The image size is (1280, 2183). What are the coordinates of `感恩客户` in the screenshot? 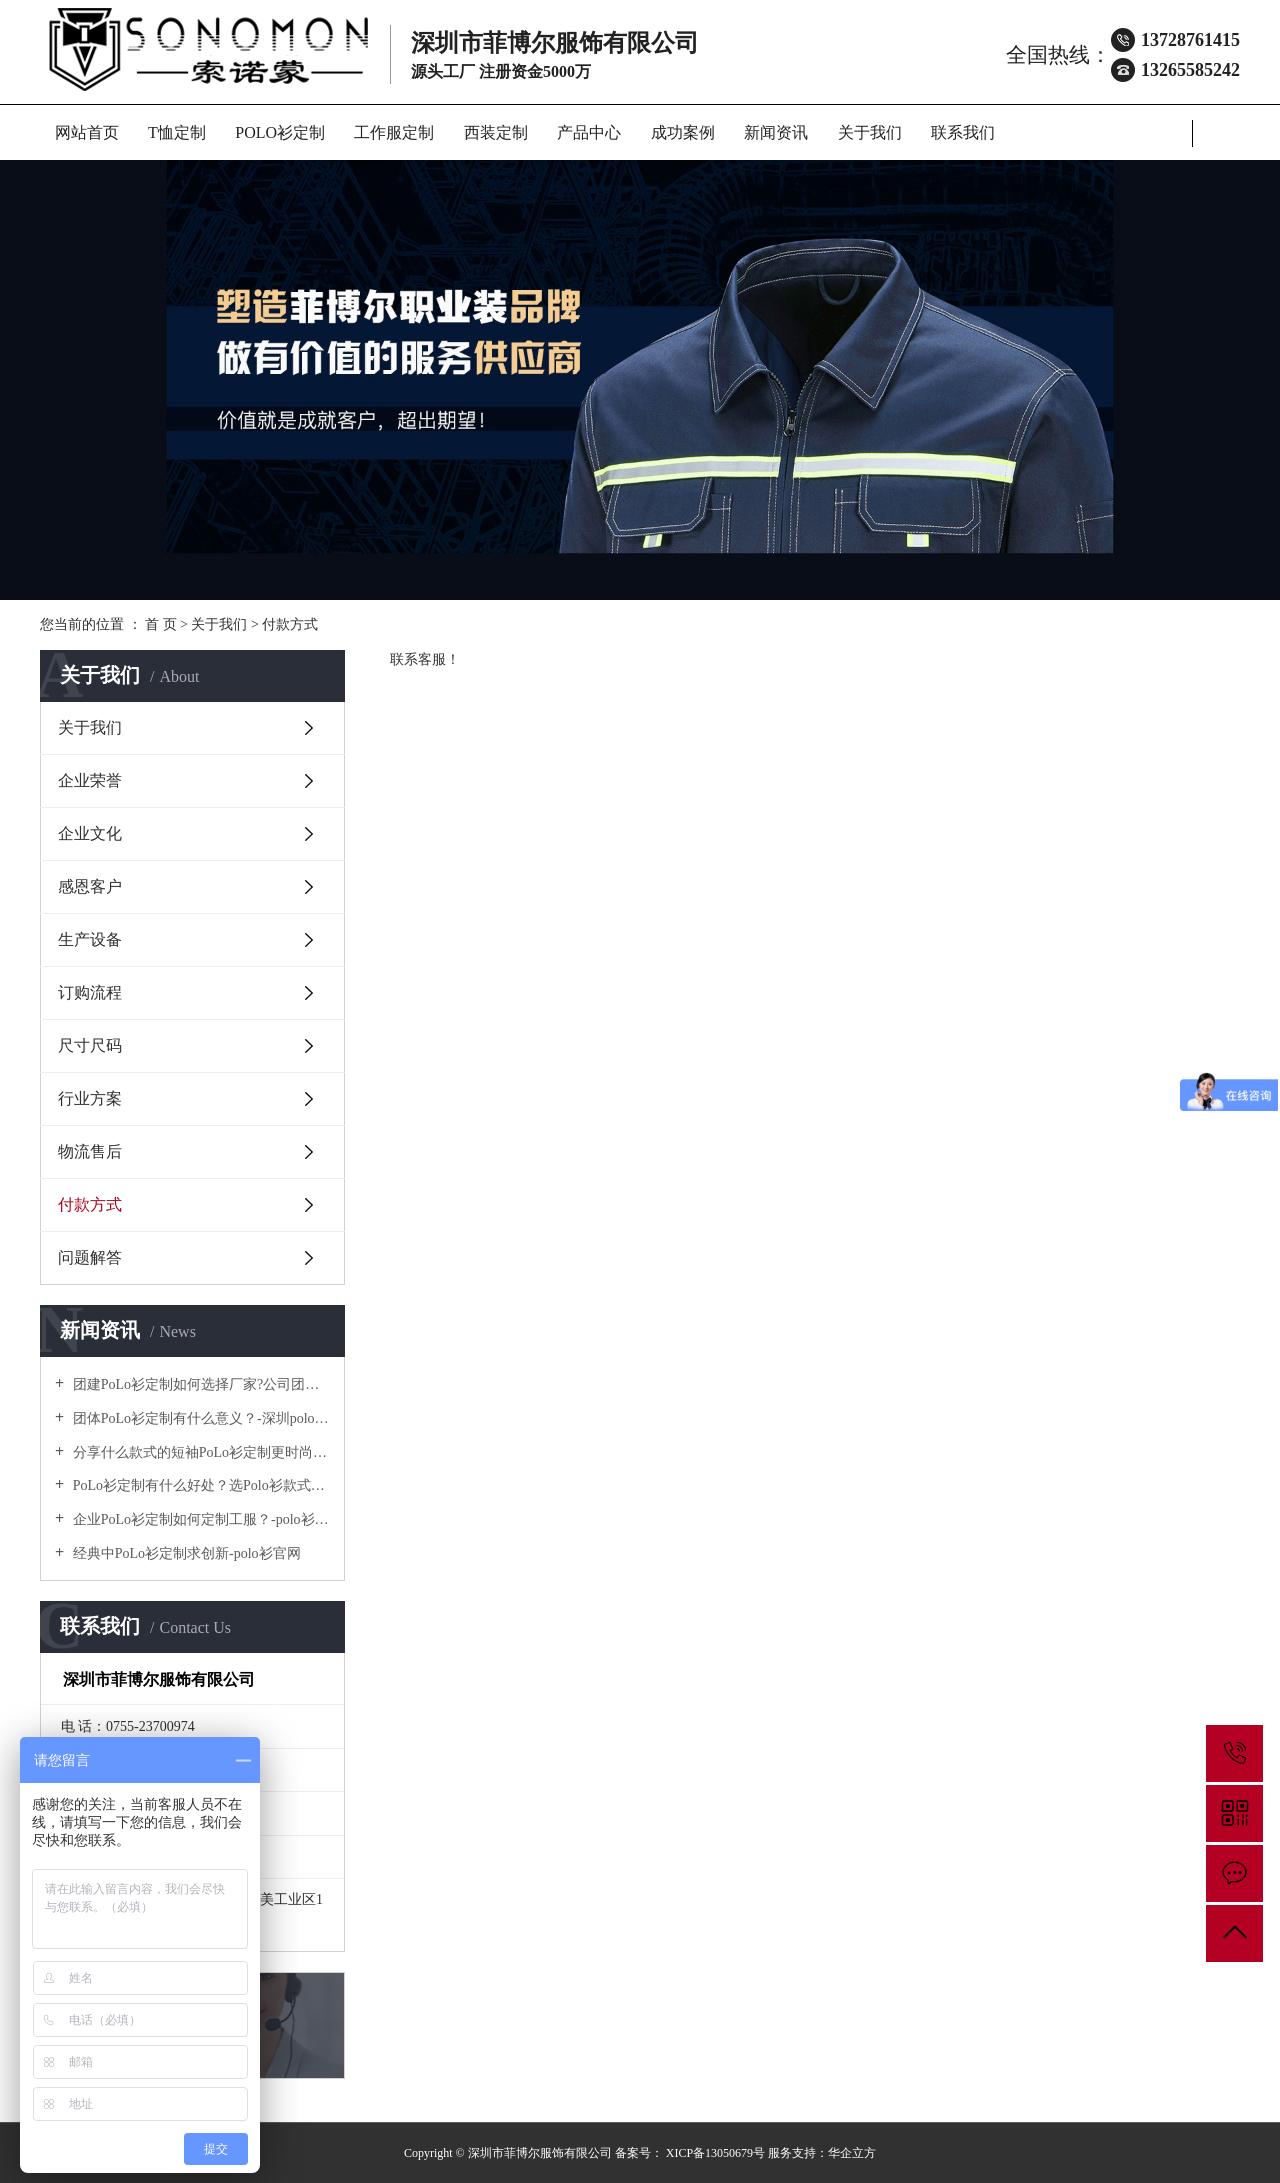 It's located at (90, 886).